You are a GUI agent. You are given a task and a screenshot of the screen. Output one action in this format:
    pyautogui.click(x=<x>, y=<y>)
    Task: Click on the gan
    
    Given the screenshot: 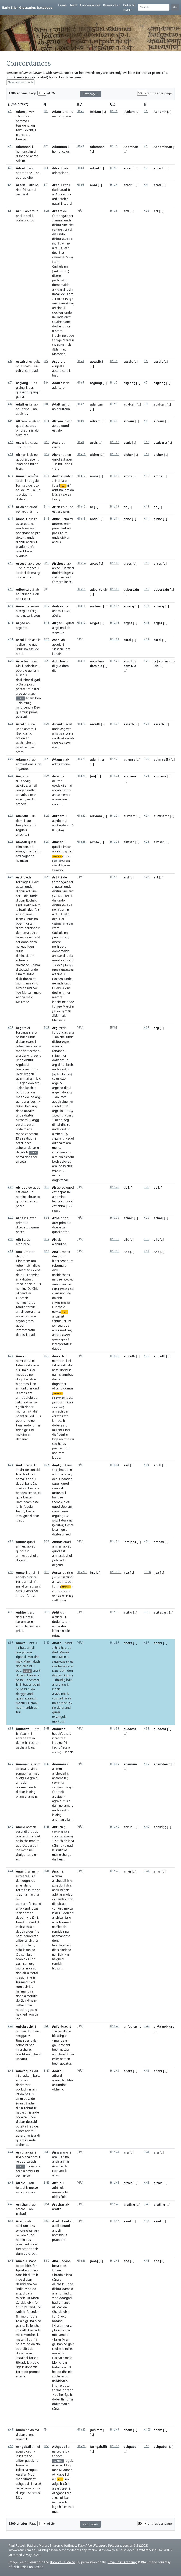 What is the action you would take?
    pyautogui.click(x=36, y=1707)
    